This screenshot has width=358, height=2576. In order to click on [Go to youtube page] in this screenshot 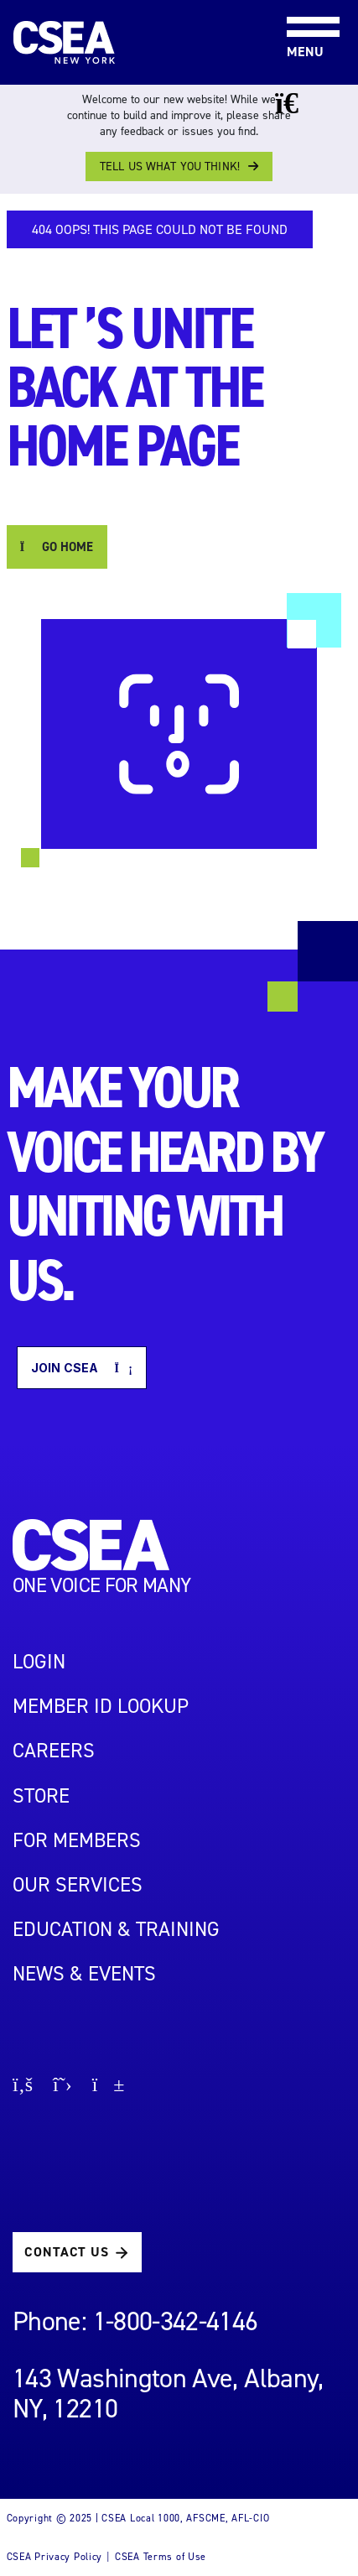, I will do `click(108, 2086)`.